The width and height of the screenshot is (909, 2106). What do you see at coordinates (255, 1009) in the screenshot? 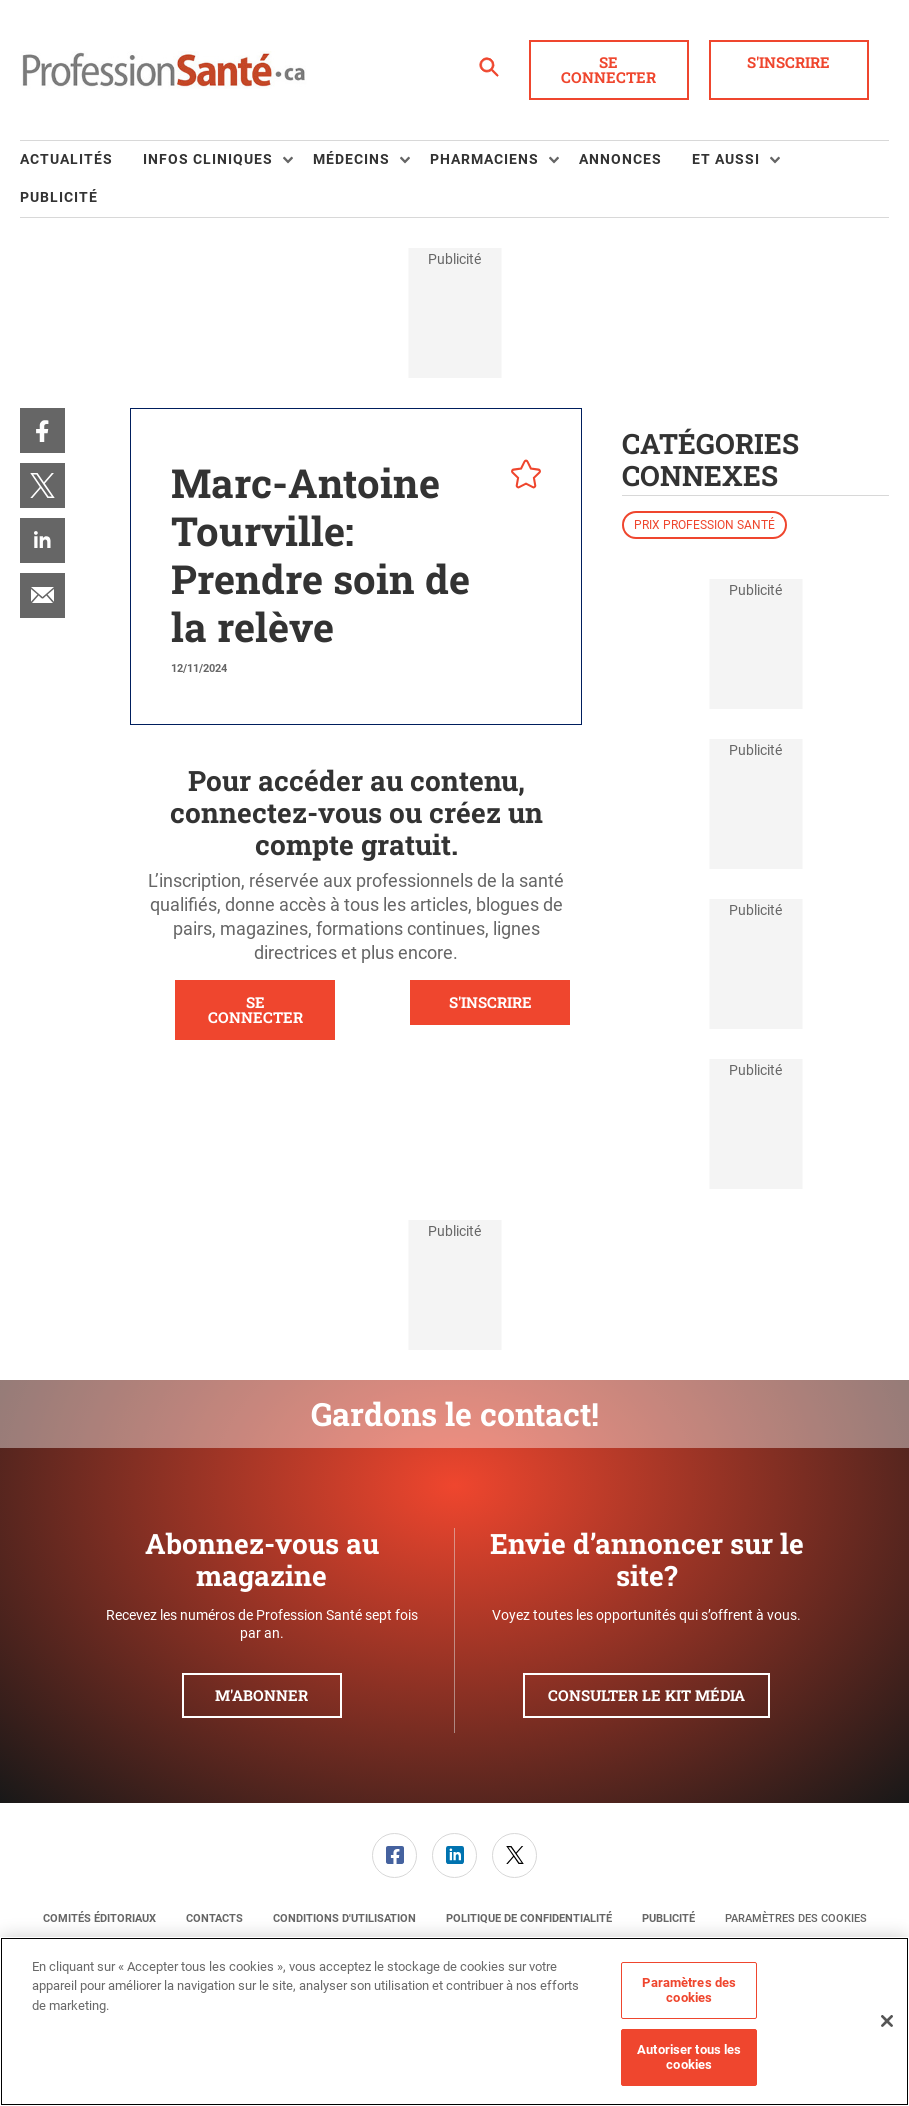
I see `SE CONNECTER [button]` at bounding box center [255, 1009].